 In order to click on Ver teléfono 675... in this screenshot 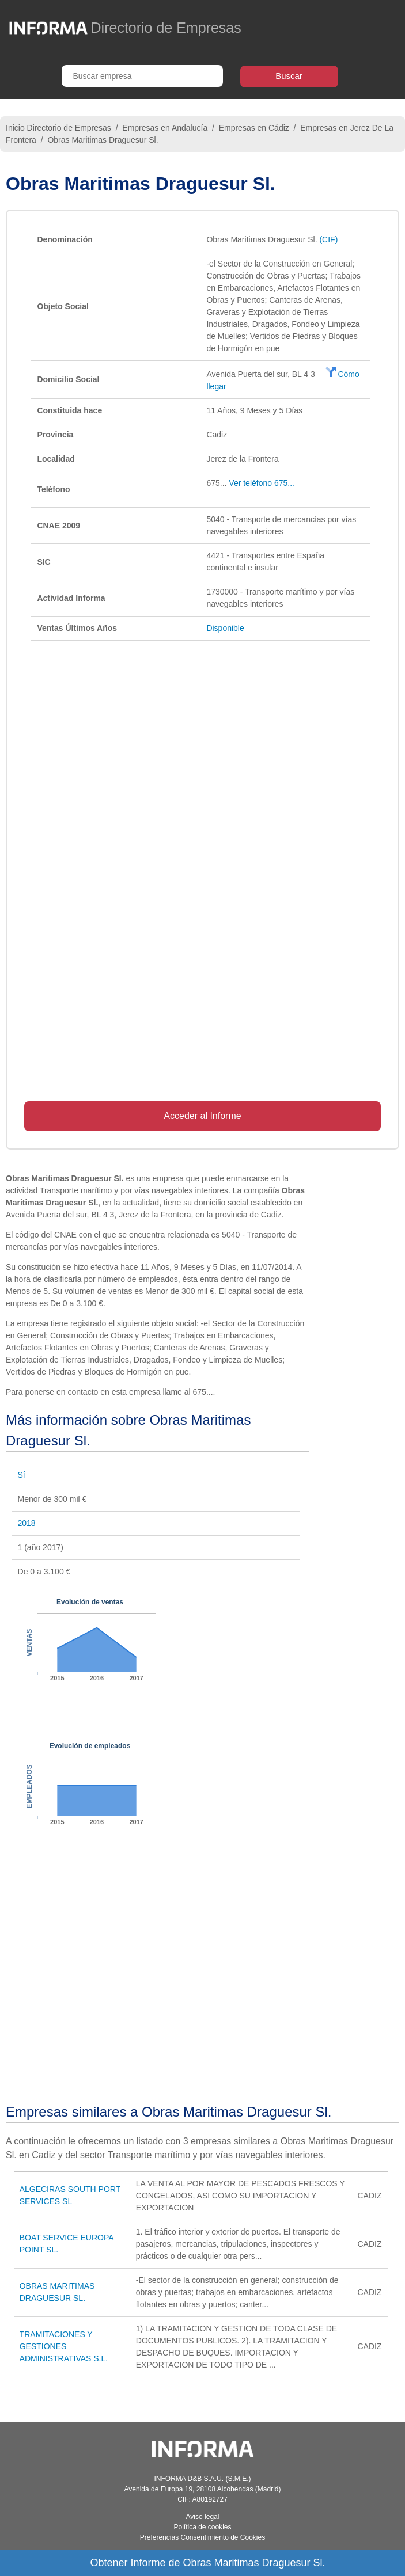, I will do `click(261, 483)`.